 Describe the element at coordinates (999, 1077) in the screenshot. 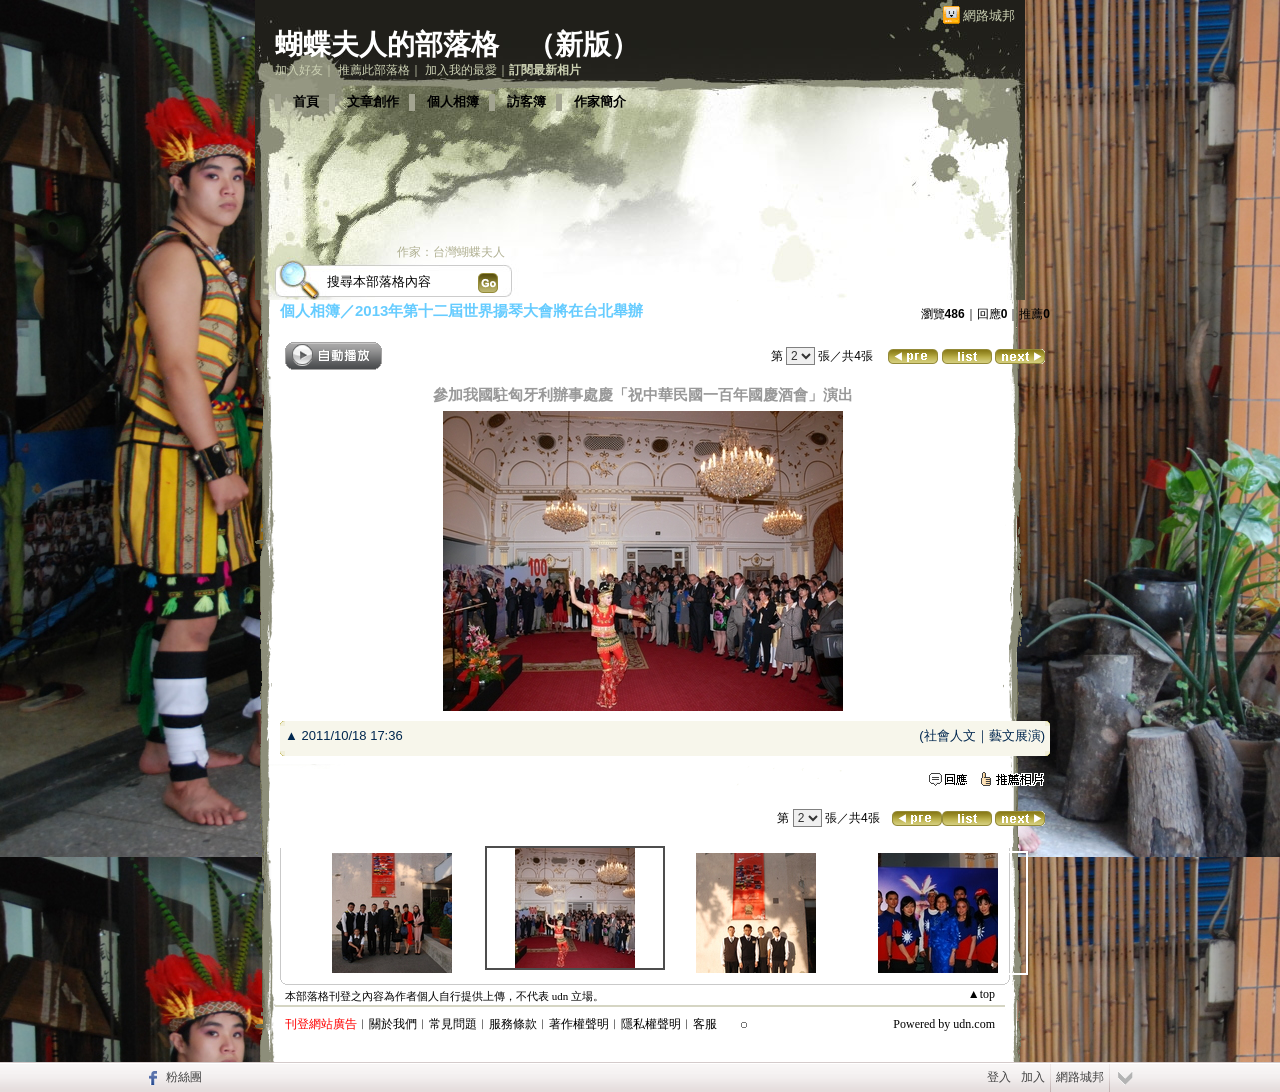

I see `登入` at that location.